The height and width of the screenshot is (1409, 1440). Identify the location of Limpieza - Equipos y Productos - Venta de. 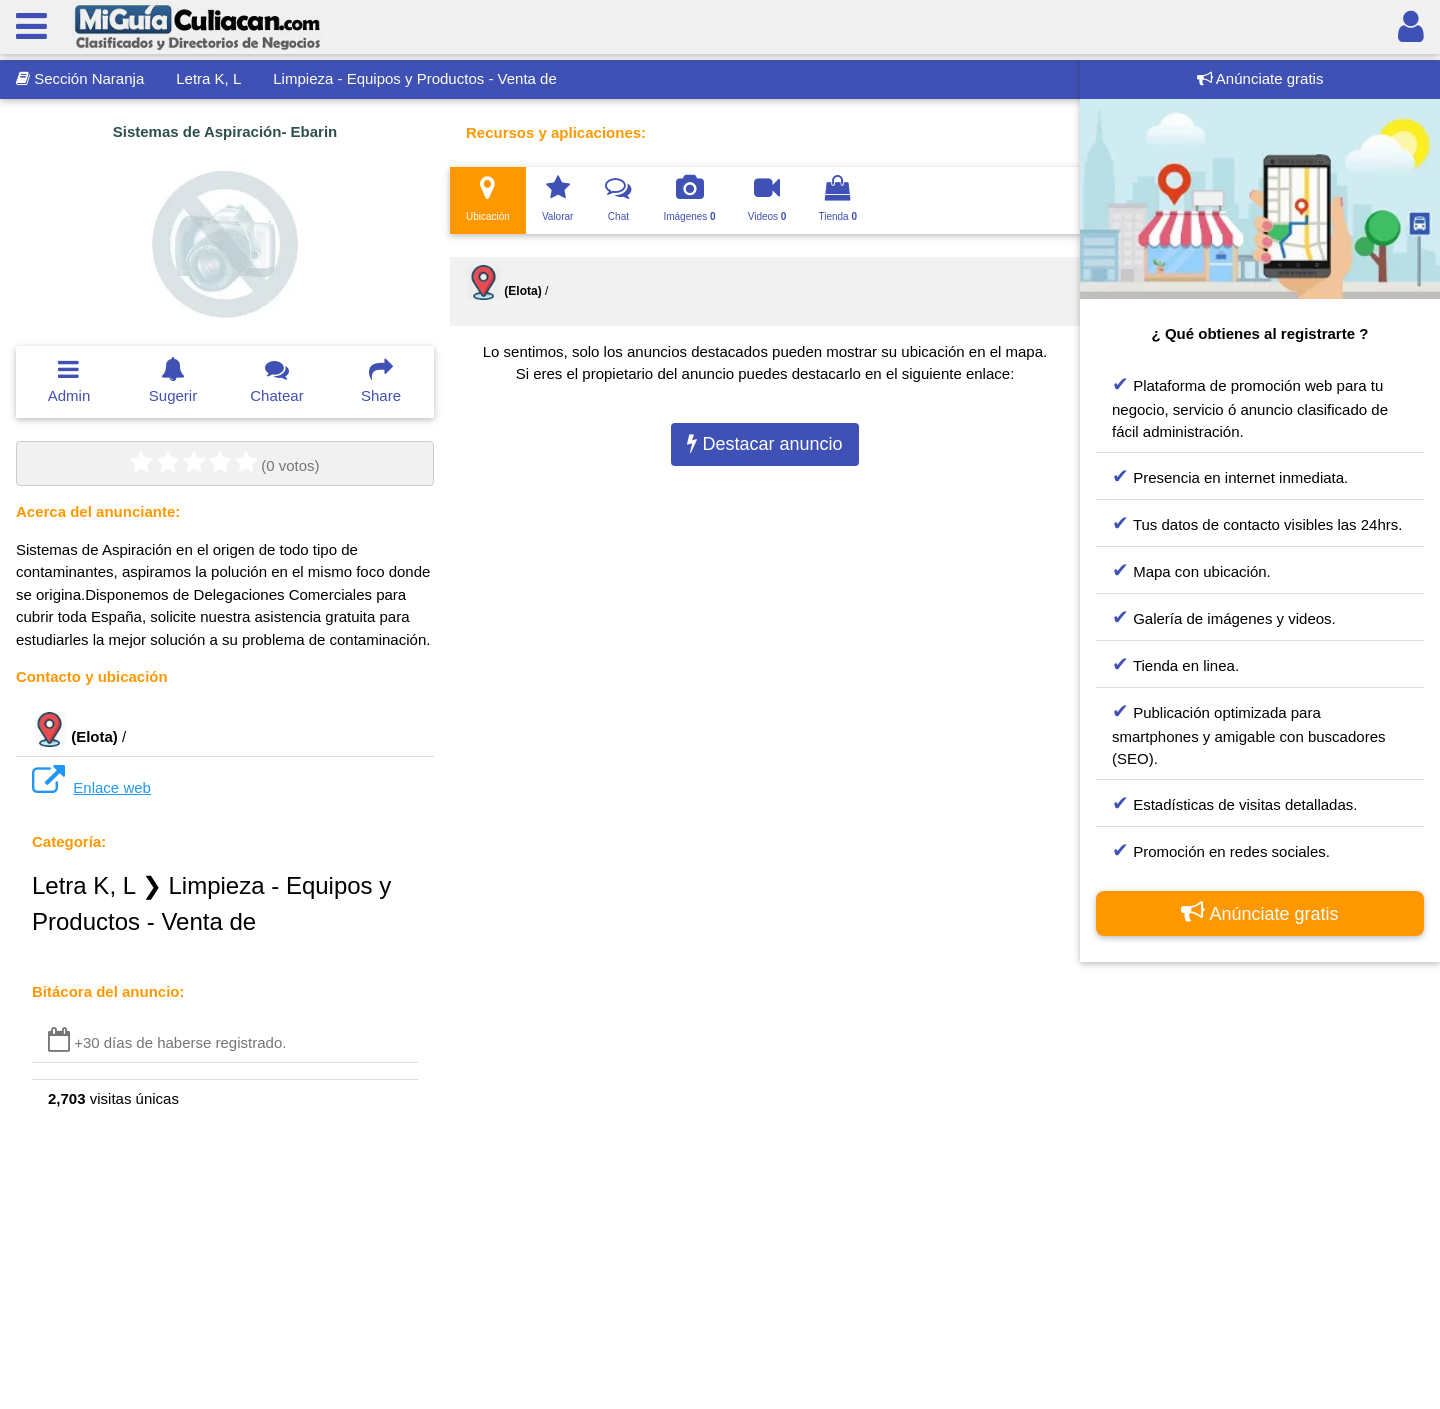
(415, 78).